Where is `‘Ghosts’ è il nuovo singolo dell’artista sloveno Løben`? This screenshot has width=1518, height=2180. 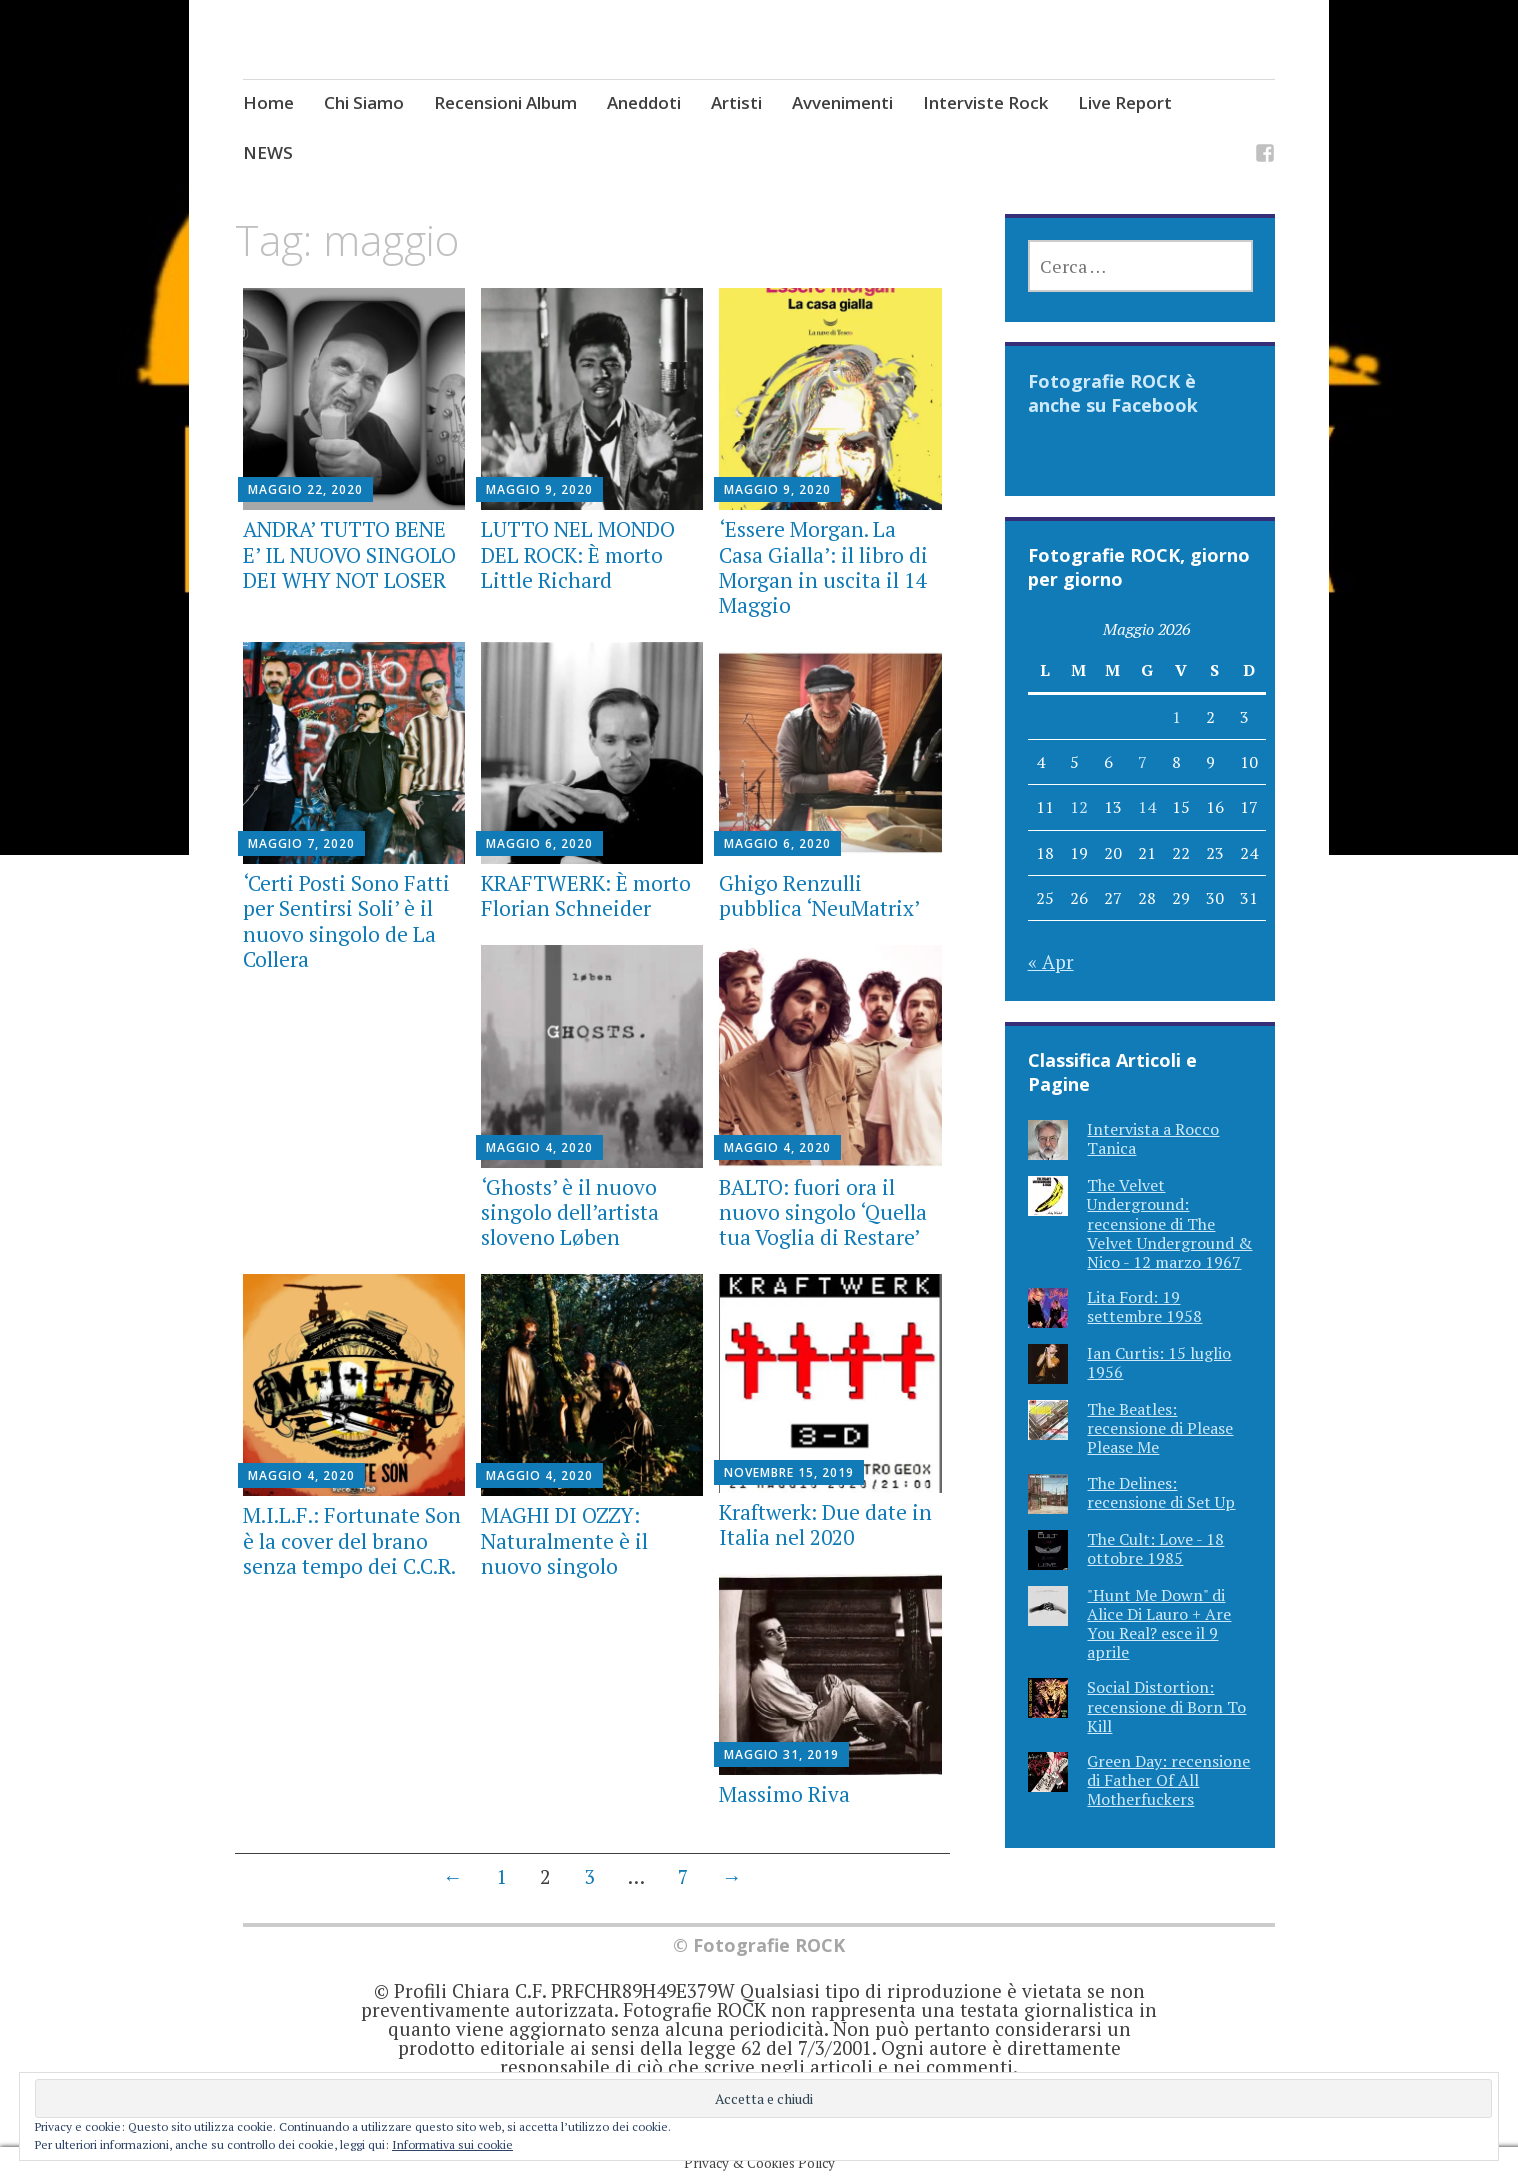 ‘Ghosts’ è il nuovo singolo dell’artista sloveno Løben is located at coordinates (570, 1212).